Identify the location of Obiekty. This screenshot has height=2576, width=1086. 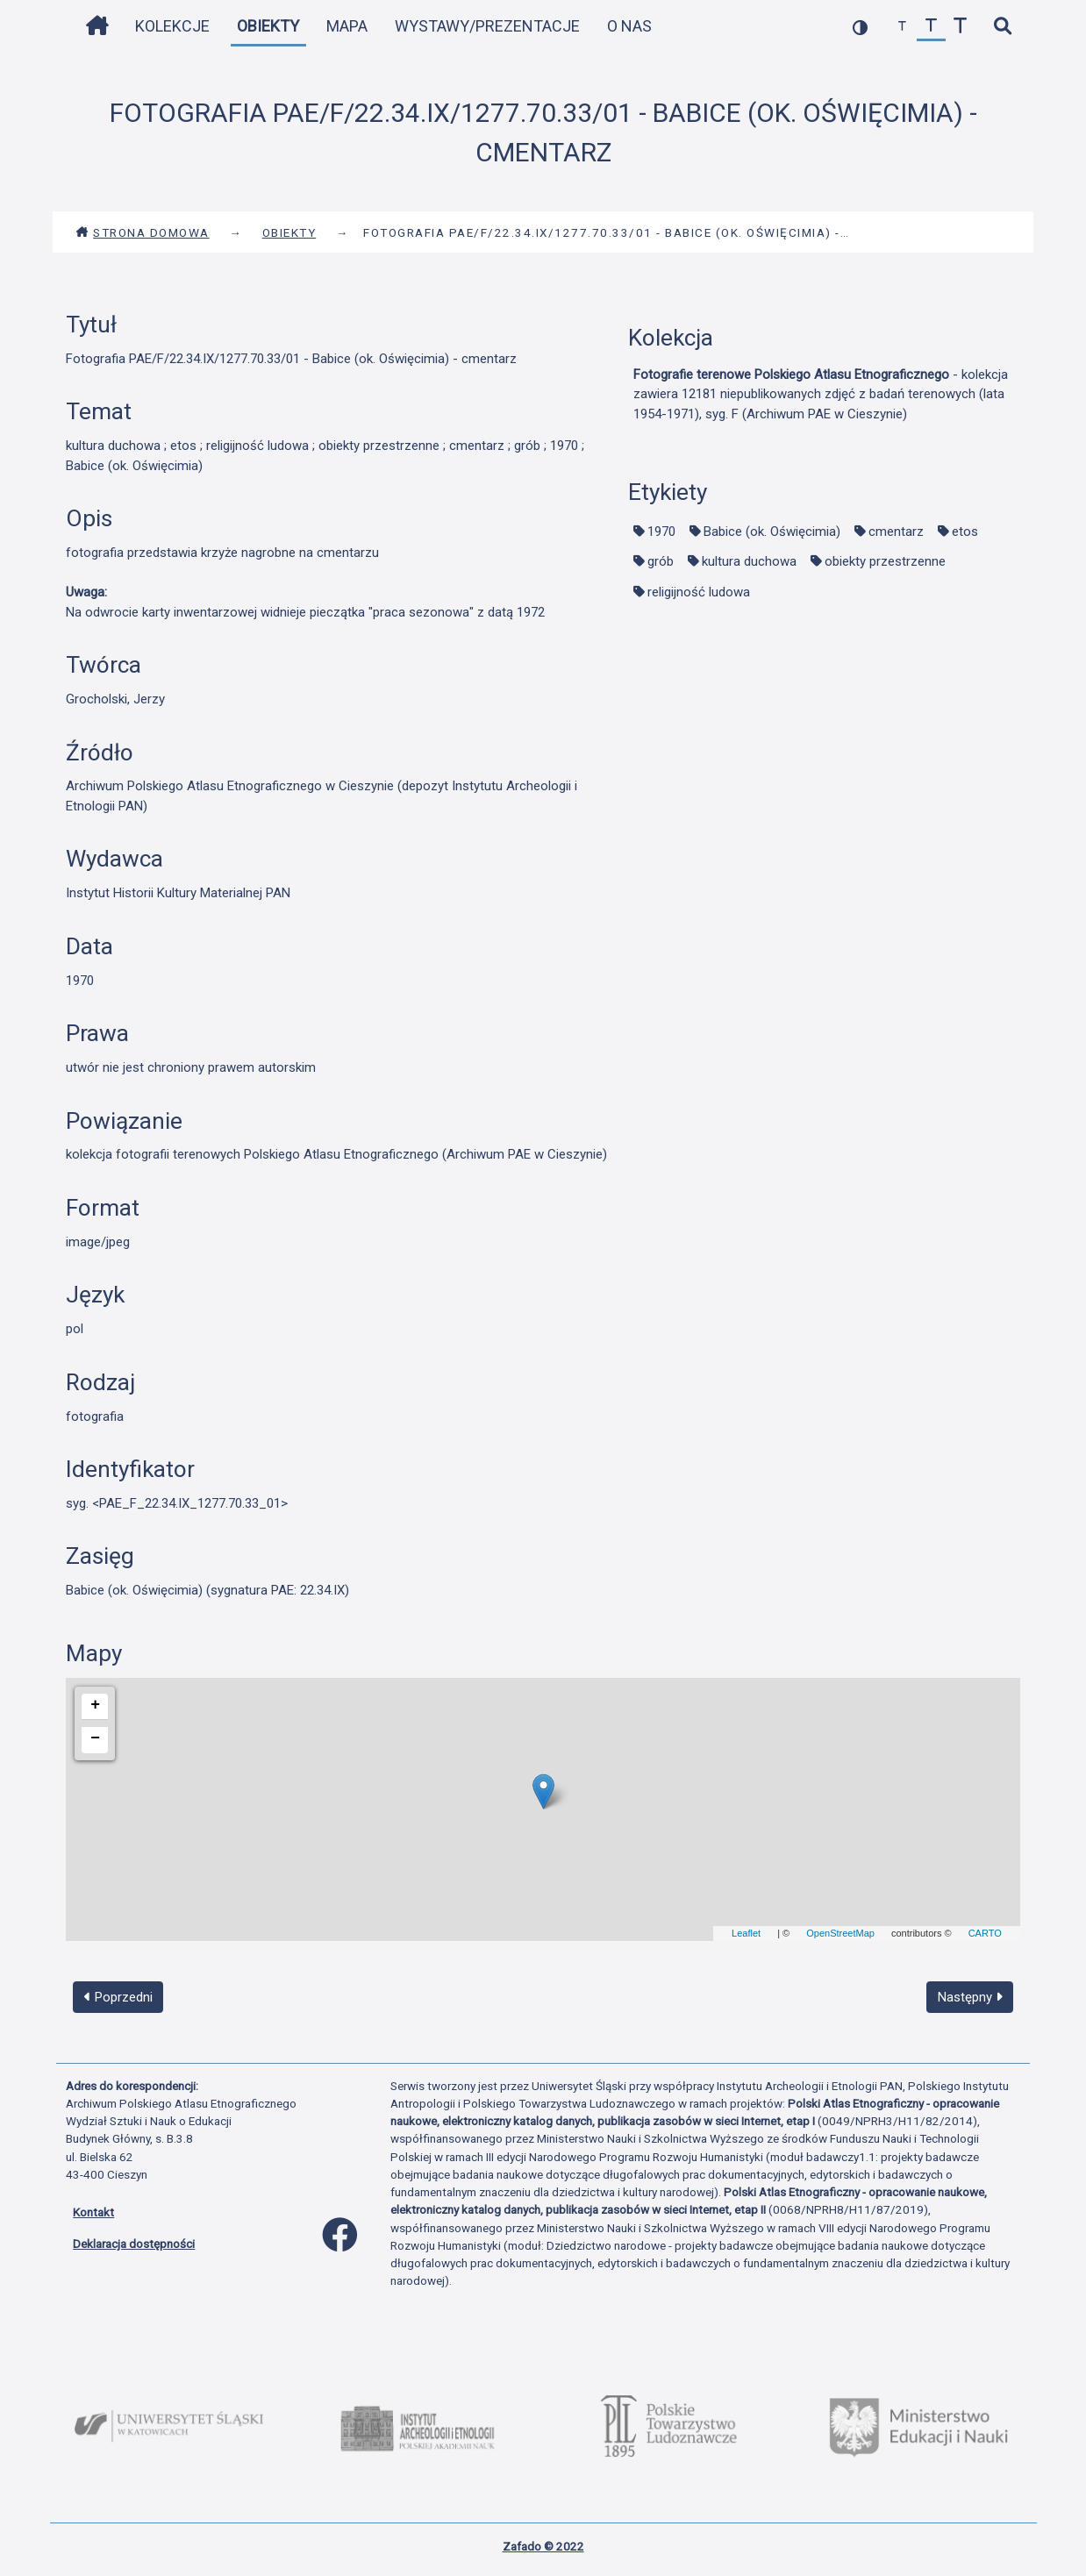
(268, 26).